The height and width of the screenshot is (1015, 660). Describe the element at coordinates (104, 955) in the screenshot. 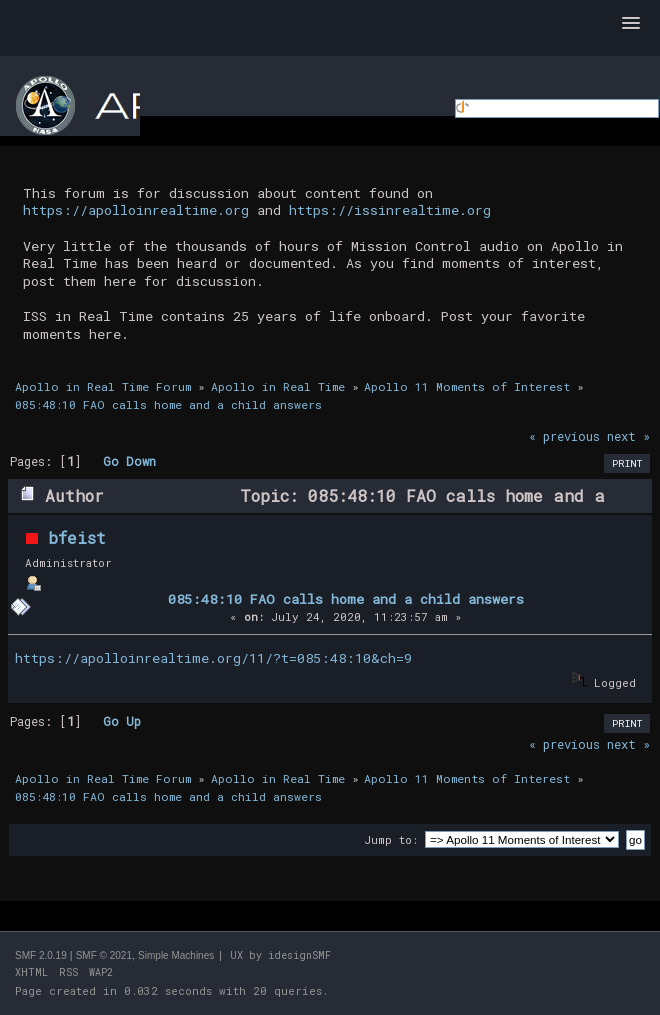

I see `SMF © 2021` at that location.